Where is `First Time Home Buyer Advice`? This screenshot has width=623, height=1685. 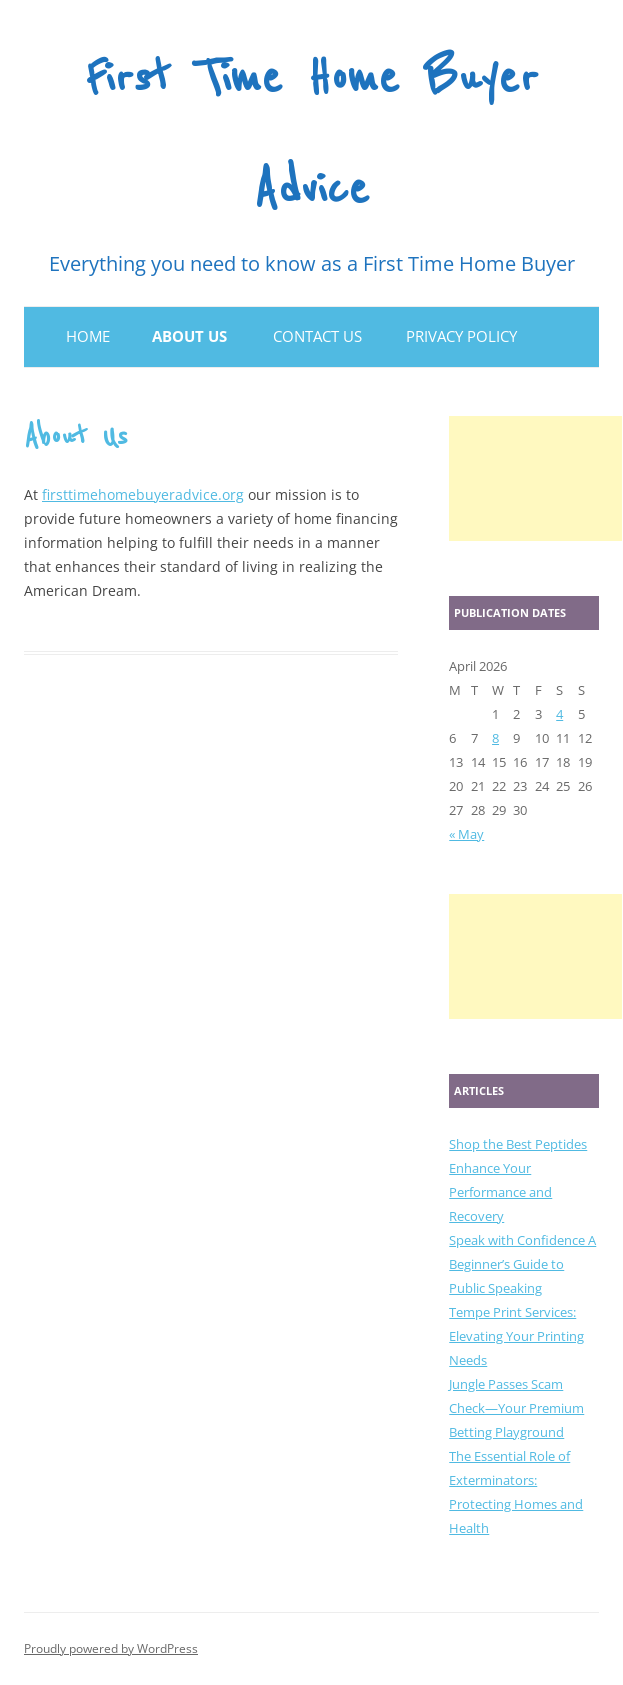
First Time Home Buyer Advice is located at coordinates (311, 134).